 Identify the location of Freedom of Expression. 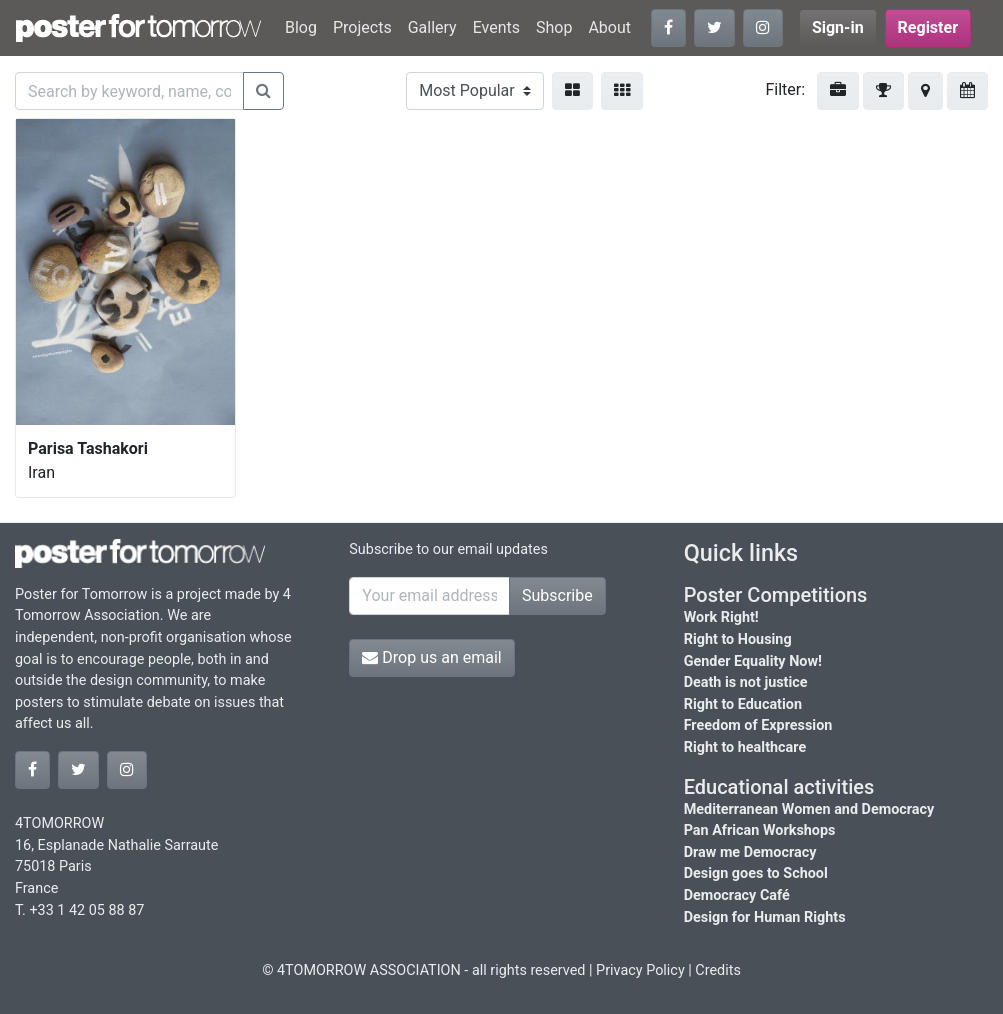
(758, 725).